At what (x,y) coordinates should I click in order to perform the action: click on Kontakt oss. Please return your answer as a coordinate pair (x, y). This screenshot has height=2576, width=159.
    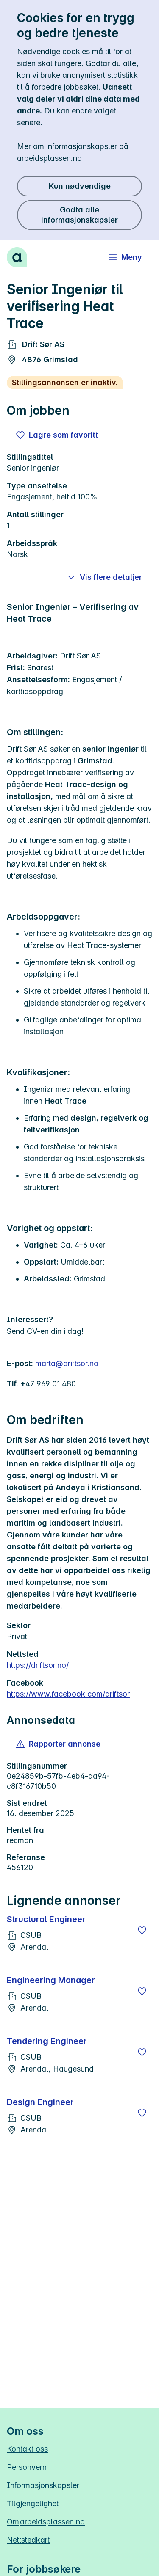
    Looking at the image, I should click on (27, 2448).